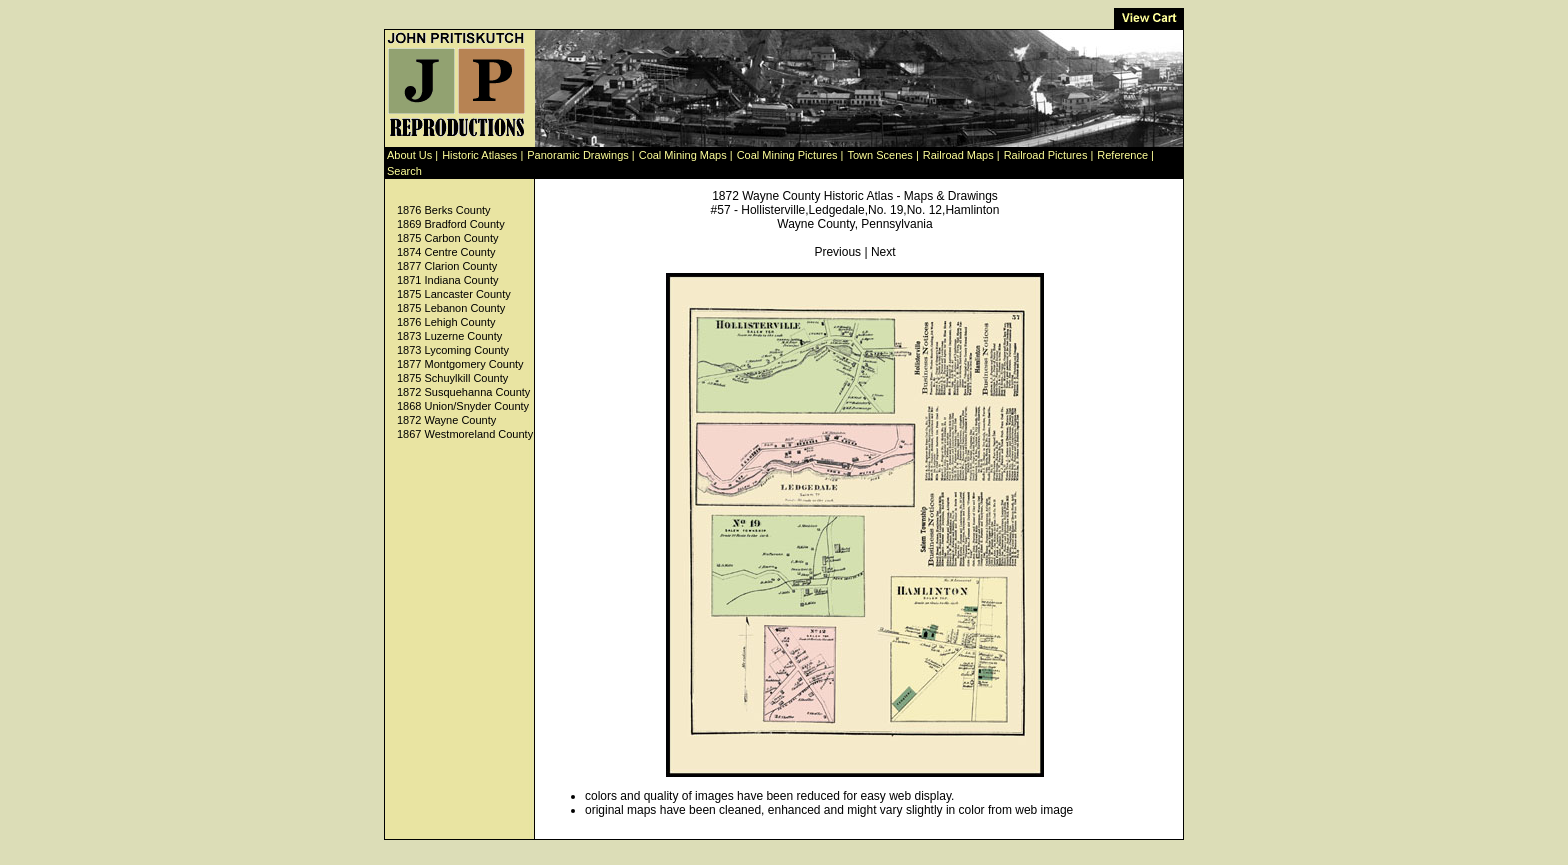 This screenshot has height=865, width=1568. What do you see at coordinates (465, 434) in the screenshot?
I see `1867 Westmoreland County` at bounding box center [465, 434].